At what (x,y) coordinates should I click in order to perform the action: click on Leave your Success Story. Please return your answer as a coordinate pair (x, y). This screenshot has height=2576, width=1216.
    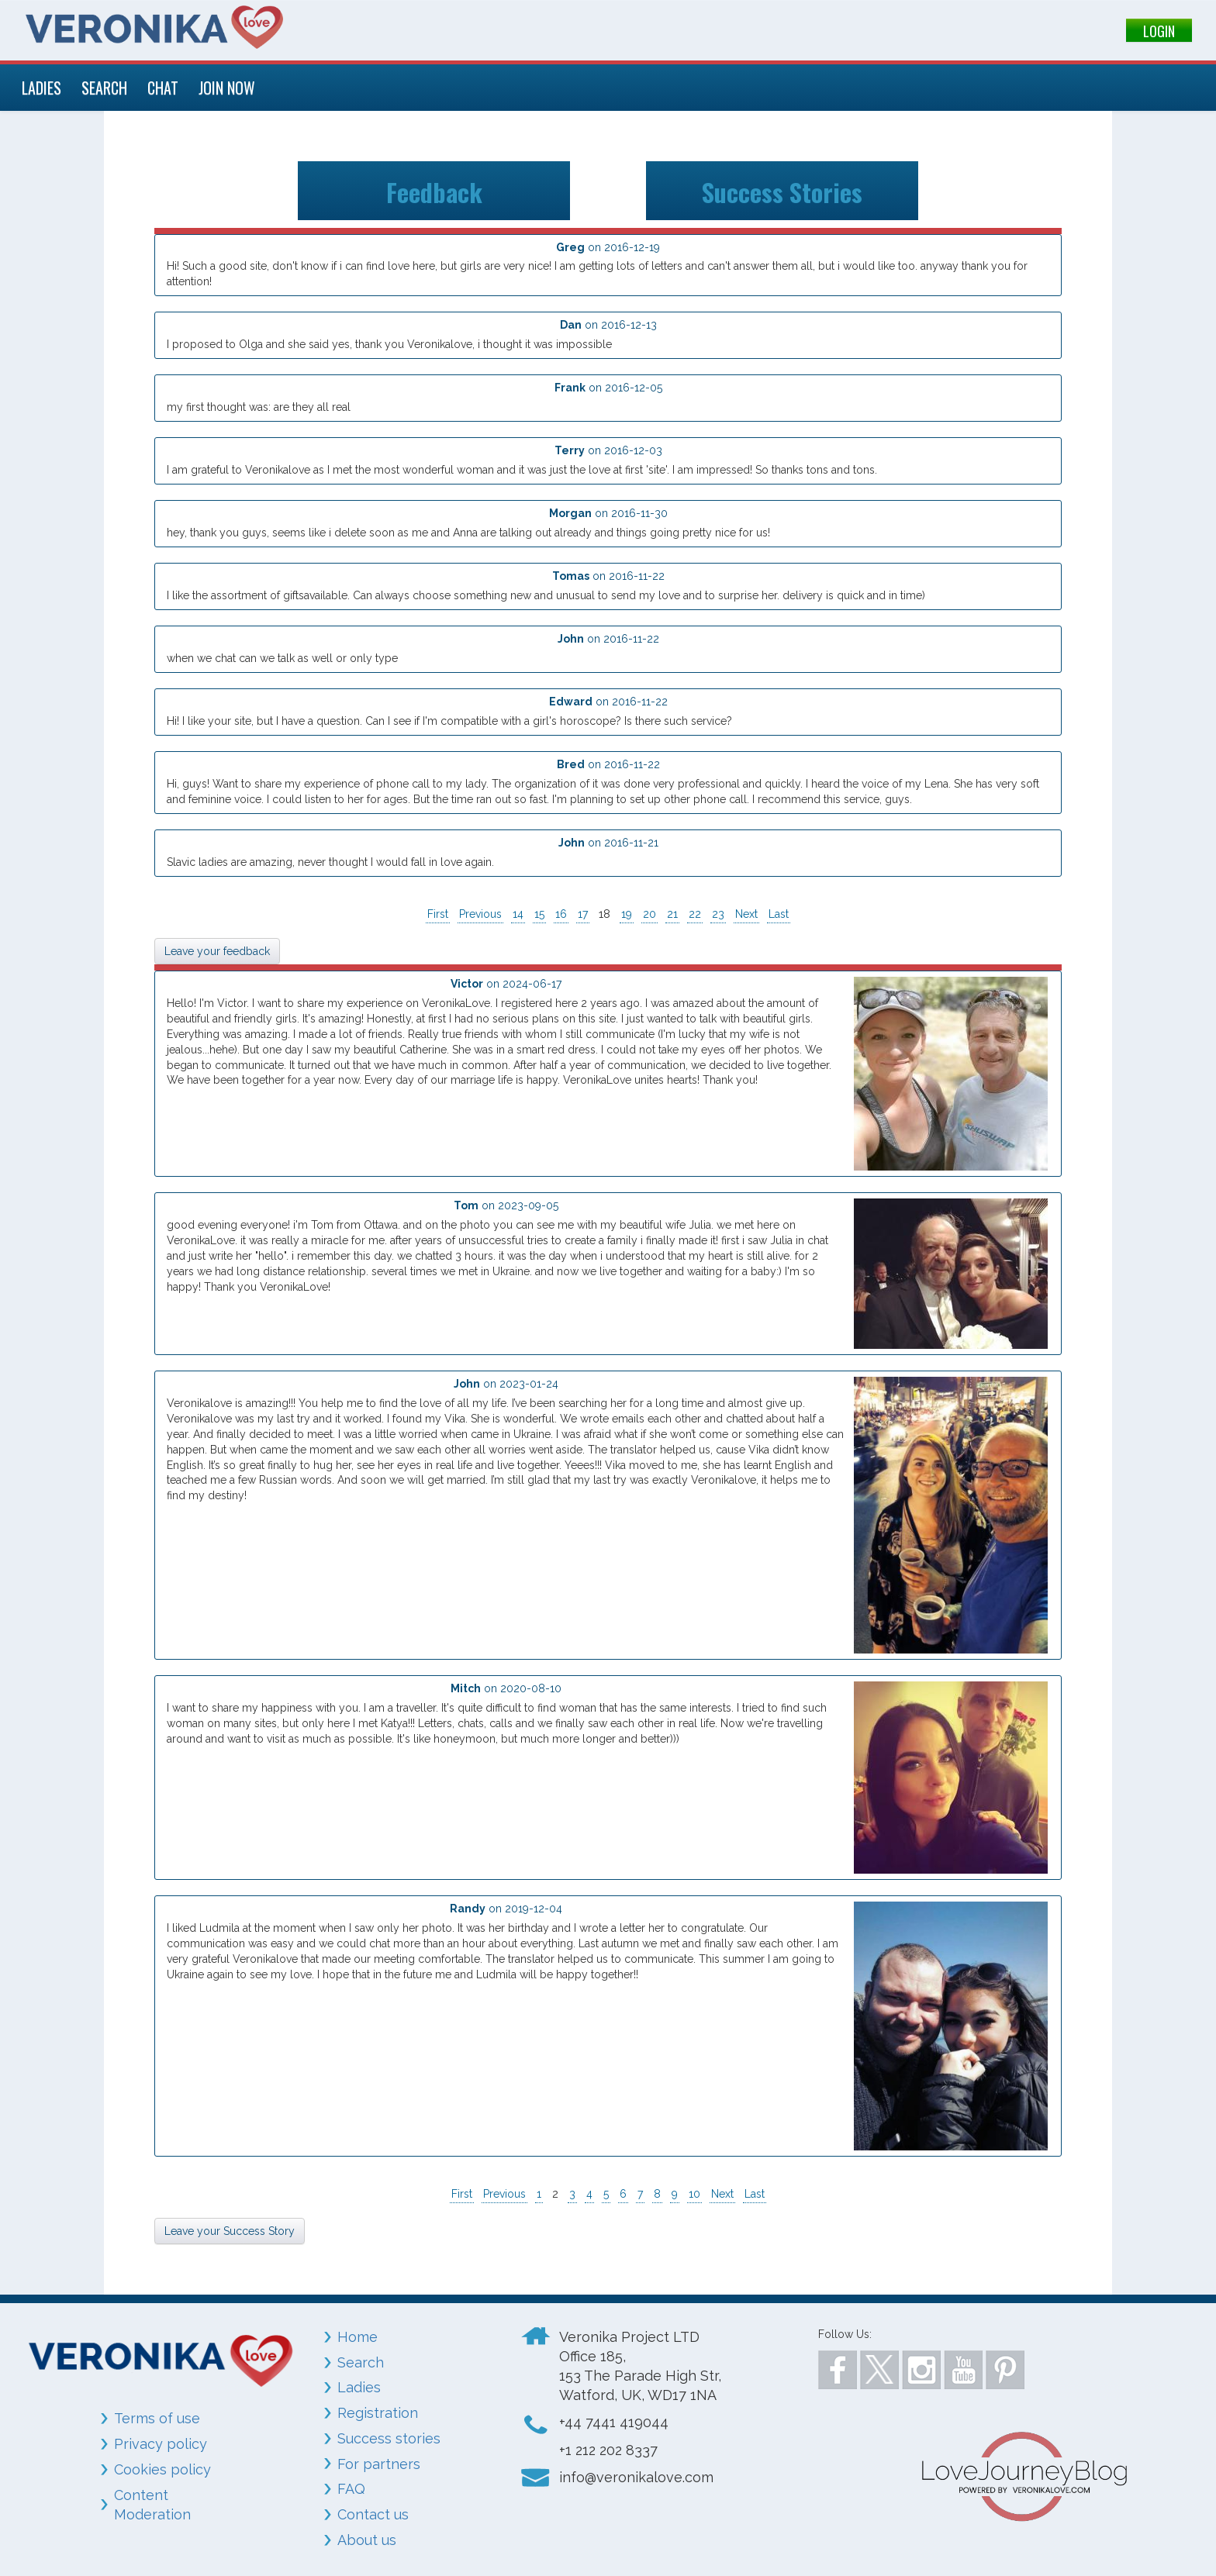
    Looking at the image, I should click on (229, 2231).